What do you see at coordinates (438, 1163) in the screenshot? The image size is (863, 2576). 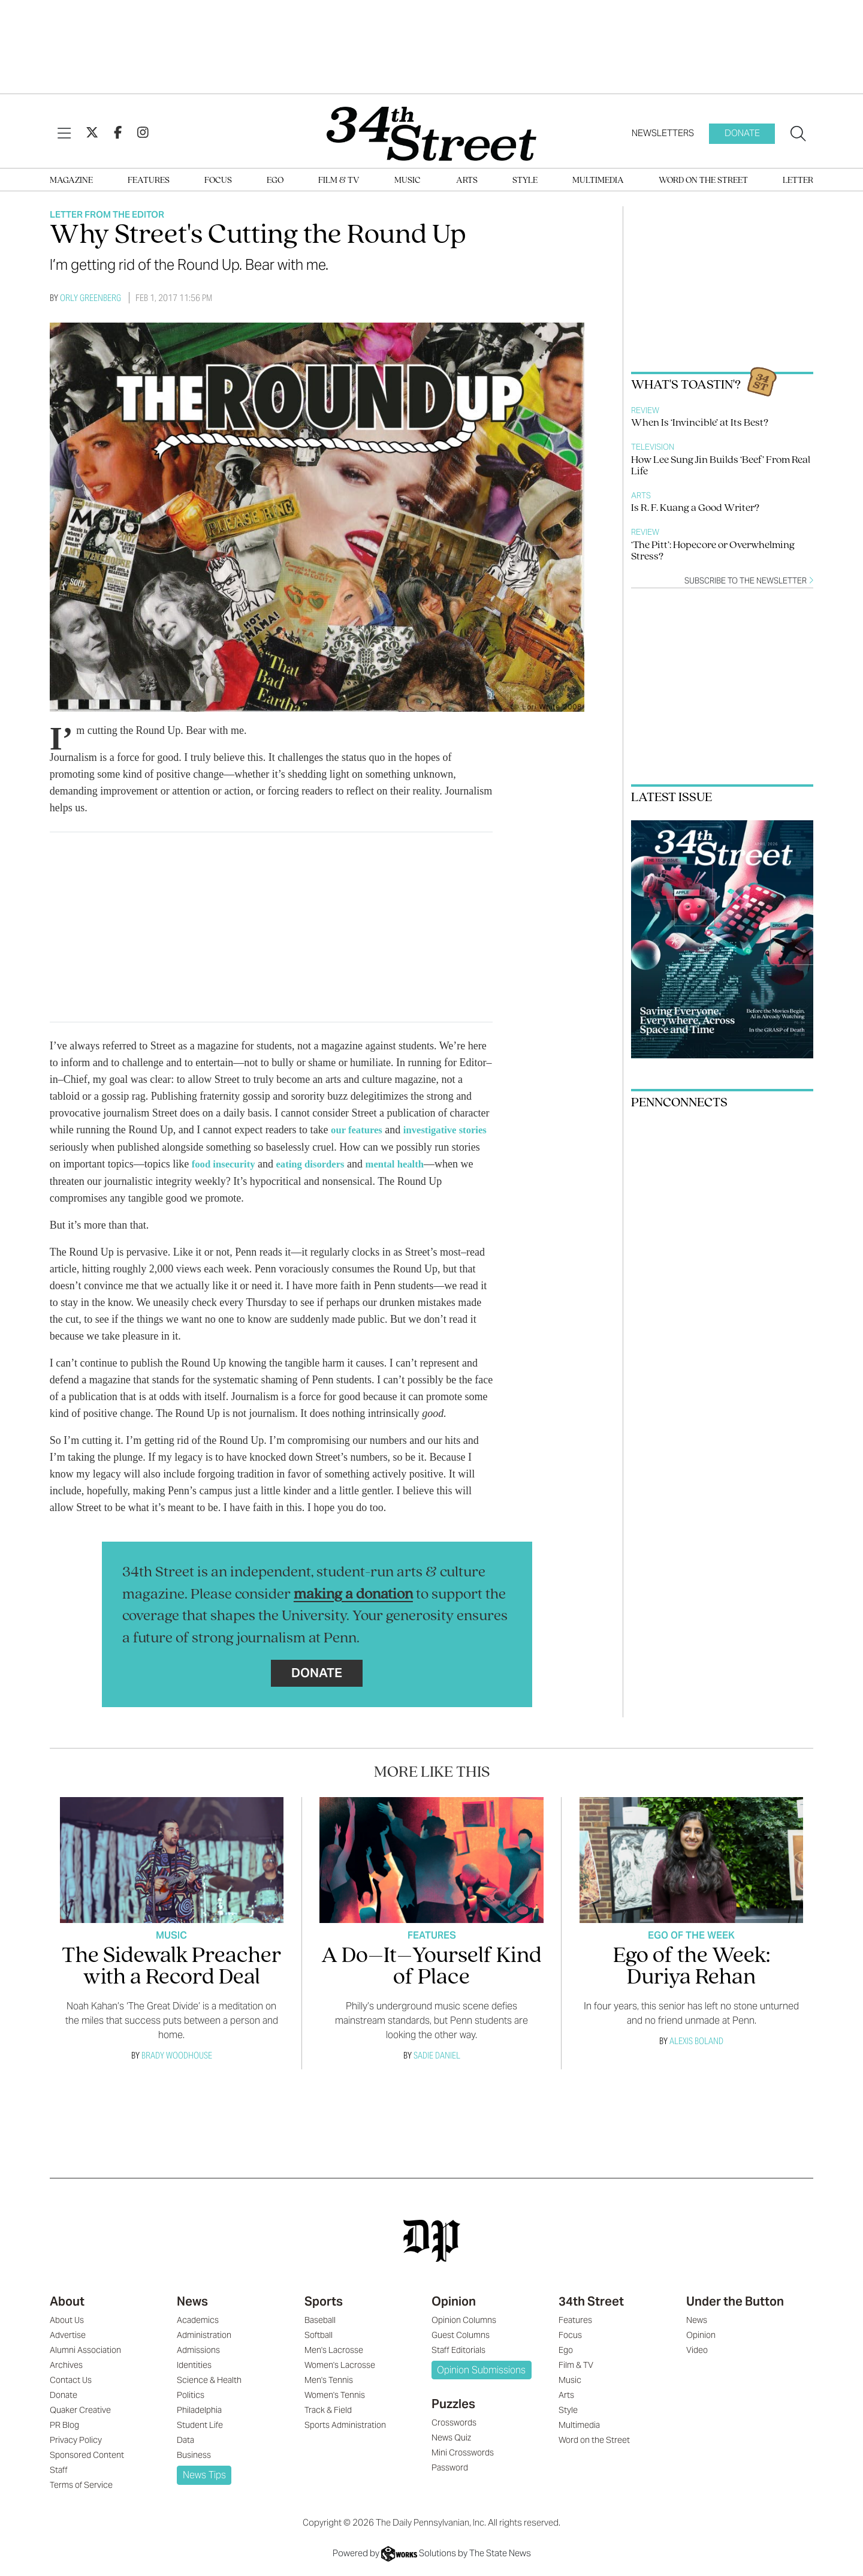 I see `mental health` at bounding box center [438, 1163].